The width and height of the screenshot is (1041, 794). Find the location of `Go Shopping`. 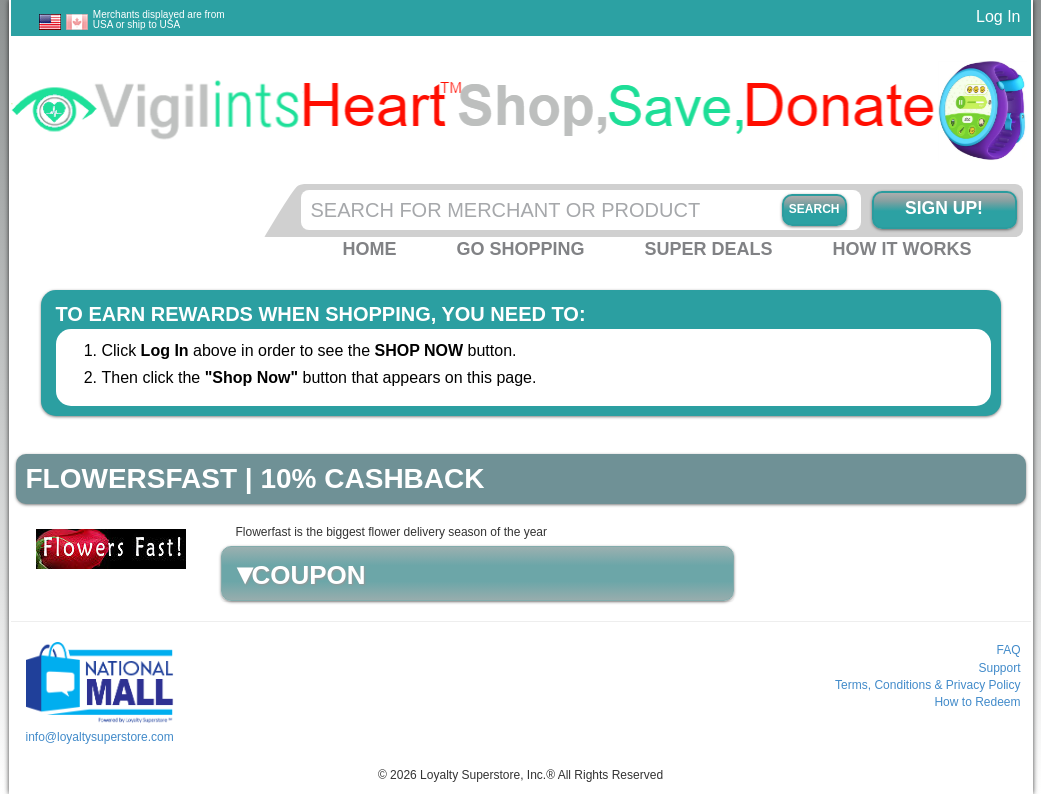

Go Shopping is located at coordinates (520, 249).